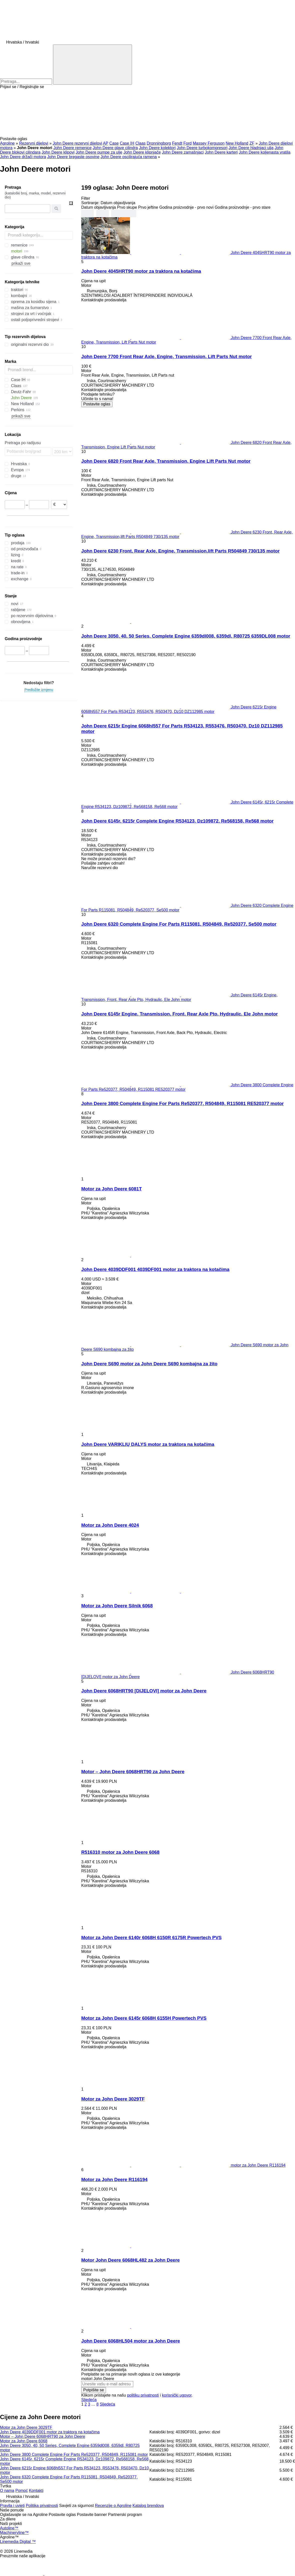 This screenshot has width=295, height=2576. I want to click on Motor za John Deere 6145r 6068H 6155H Powertech PVS, so click(143, 2018).